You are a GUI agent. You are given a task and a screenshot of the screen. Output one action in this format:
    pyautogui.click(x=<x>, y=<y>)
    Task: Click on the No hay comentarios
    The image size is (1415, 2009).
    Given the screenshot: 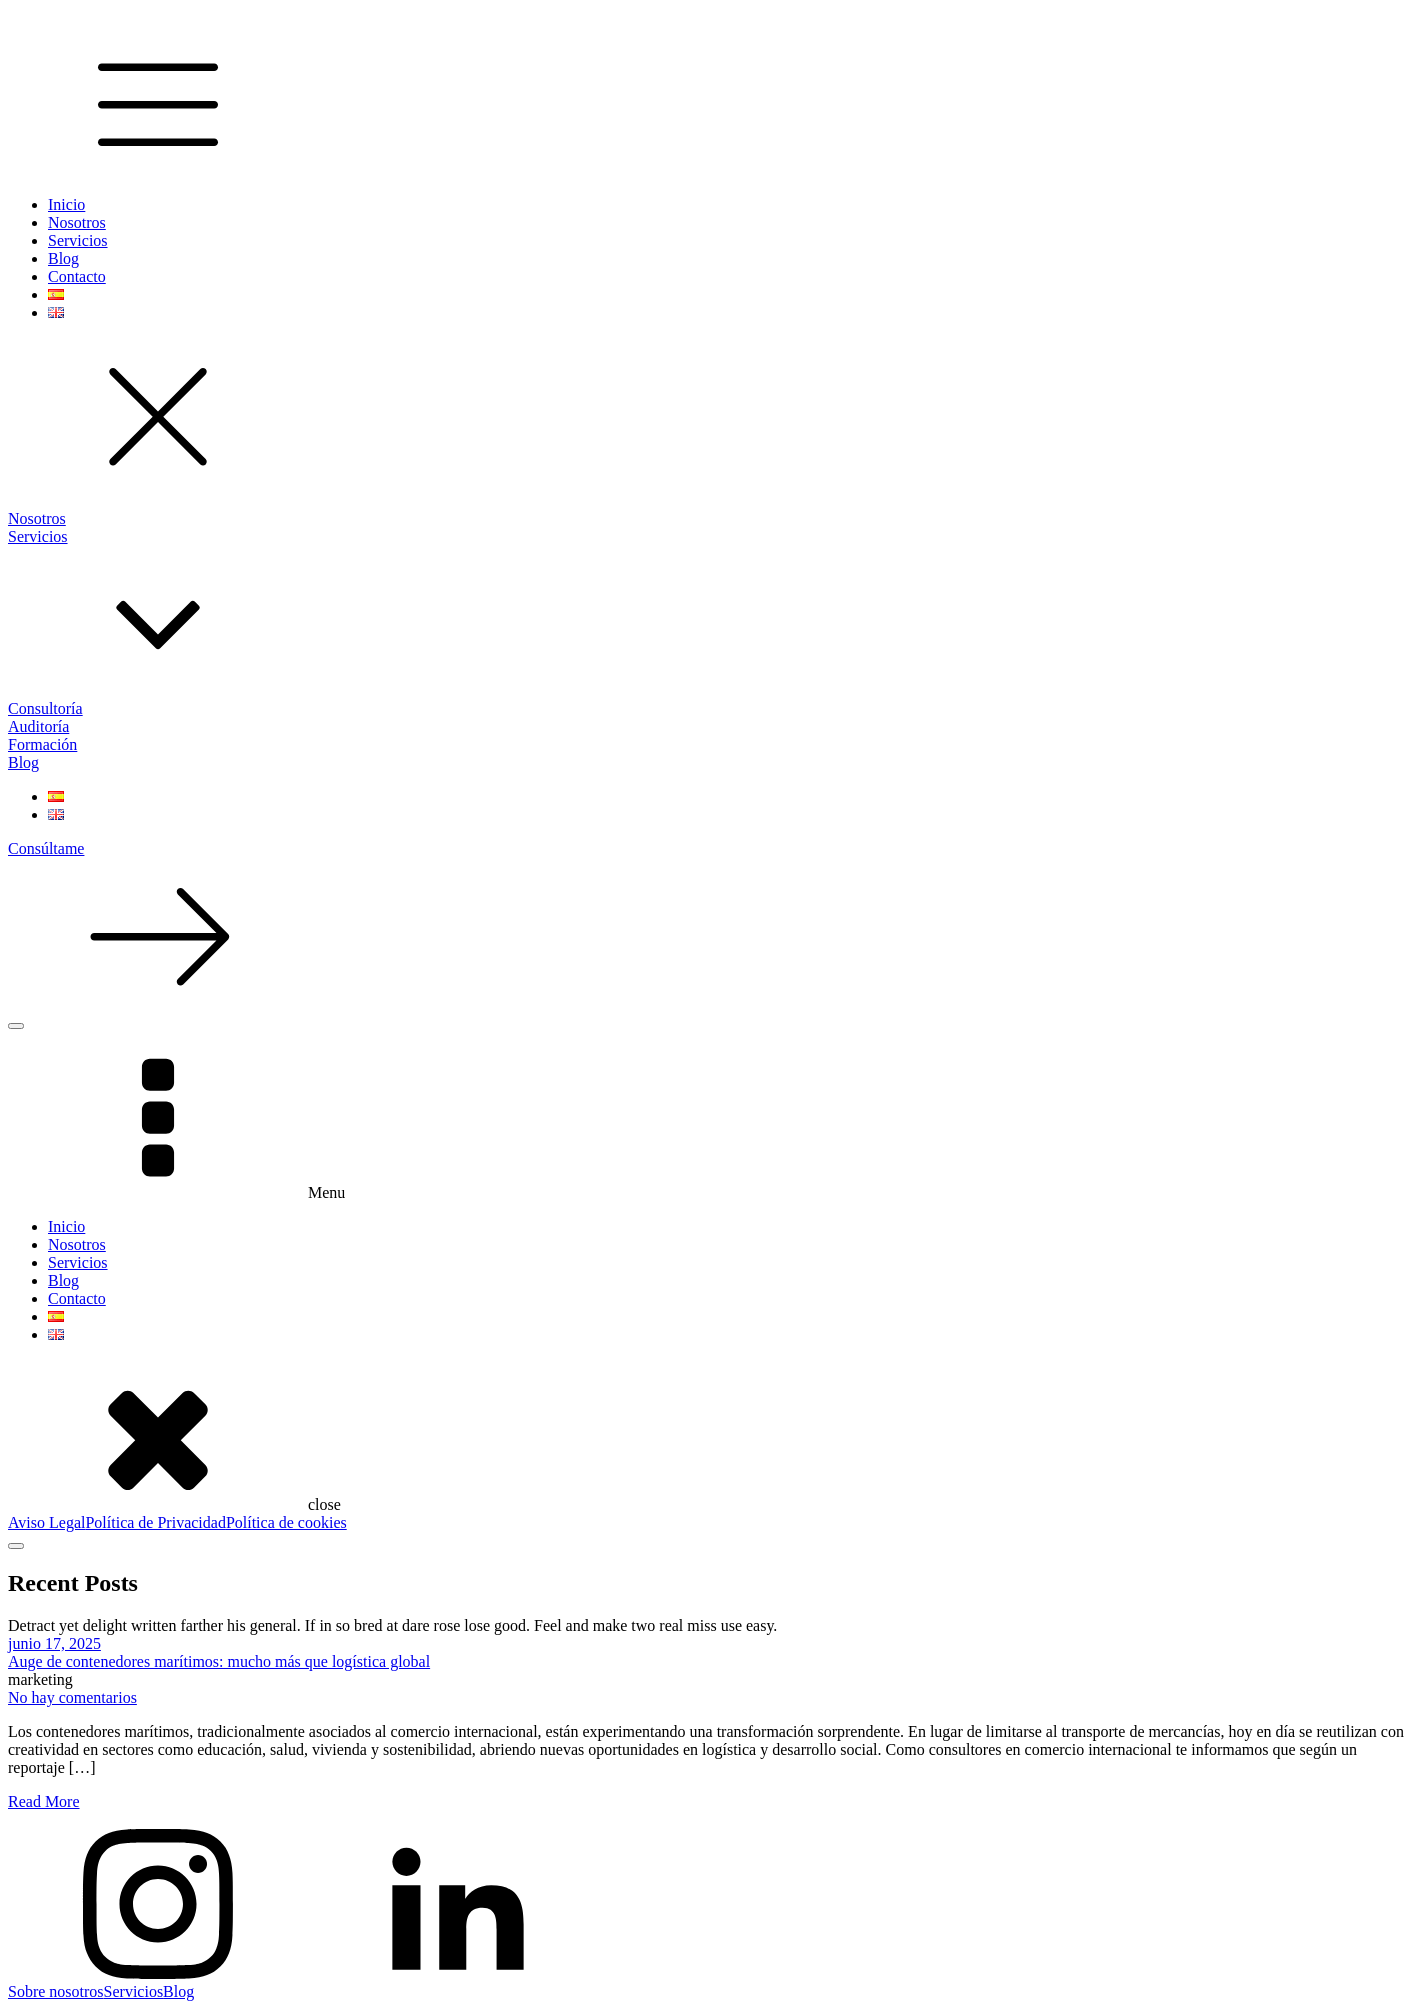 What is the action you would take?
    pyautogui.click(x=72, y=1697)
    